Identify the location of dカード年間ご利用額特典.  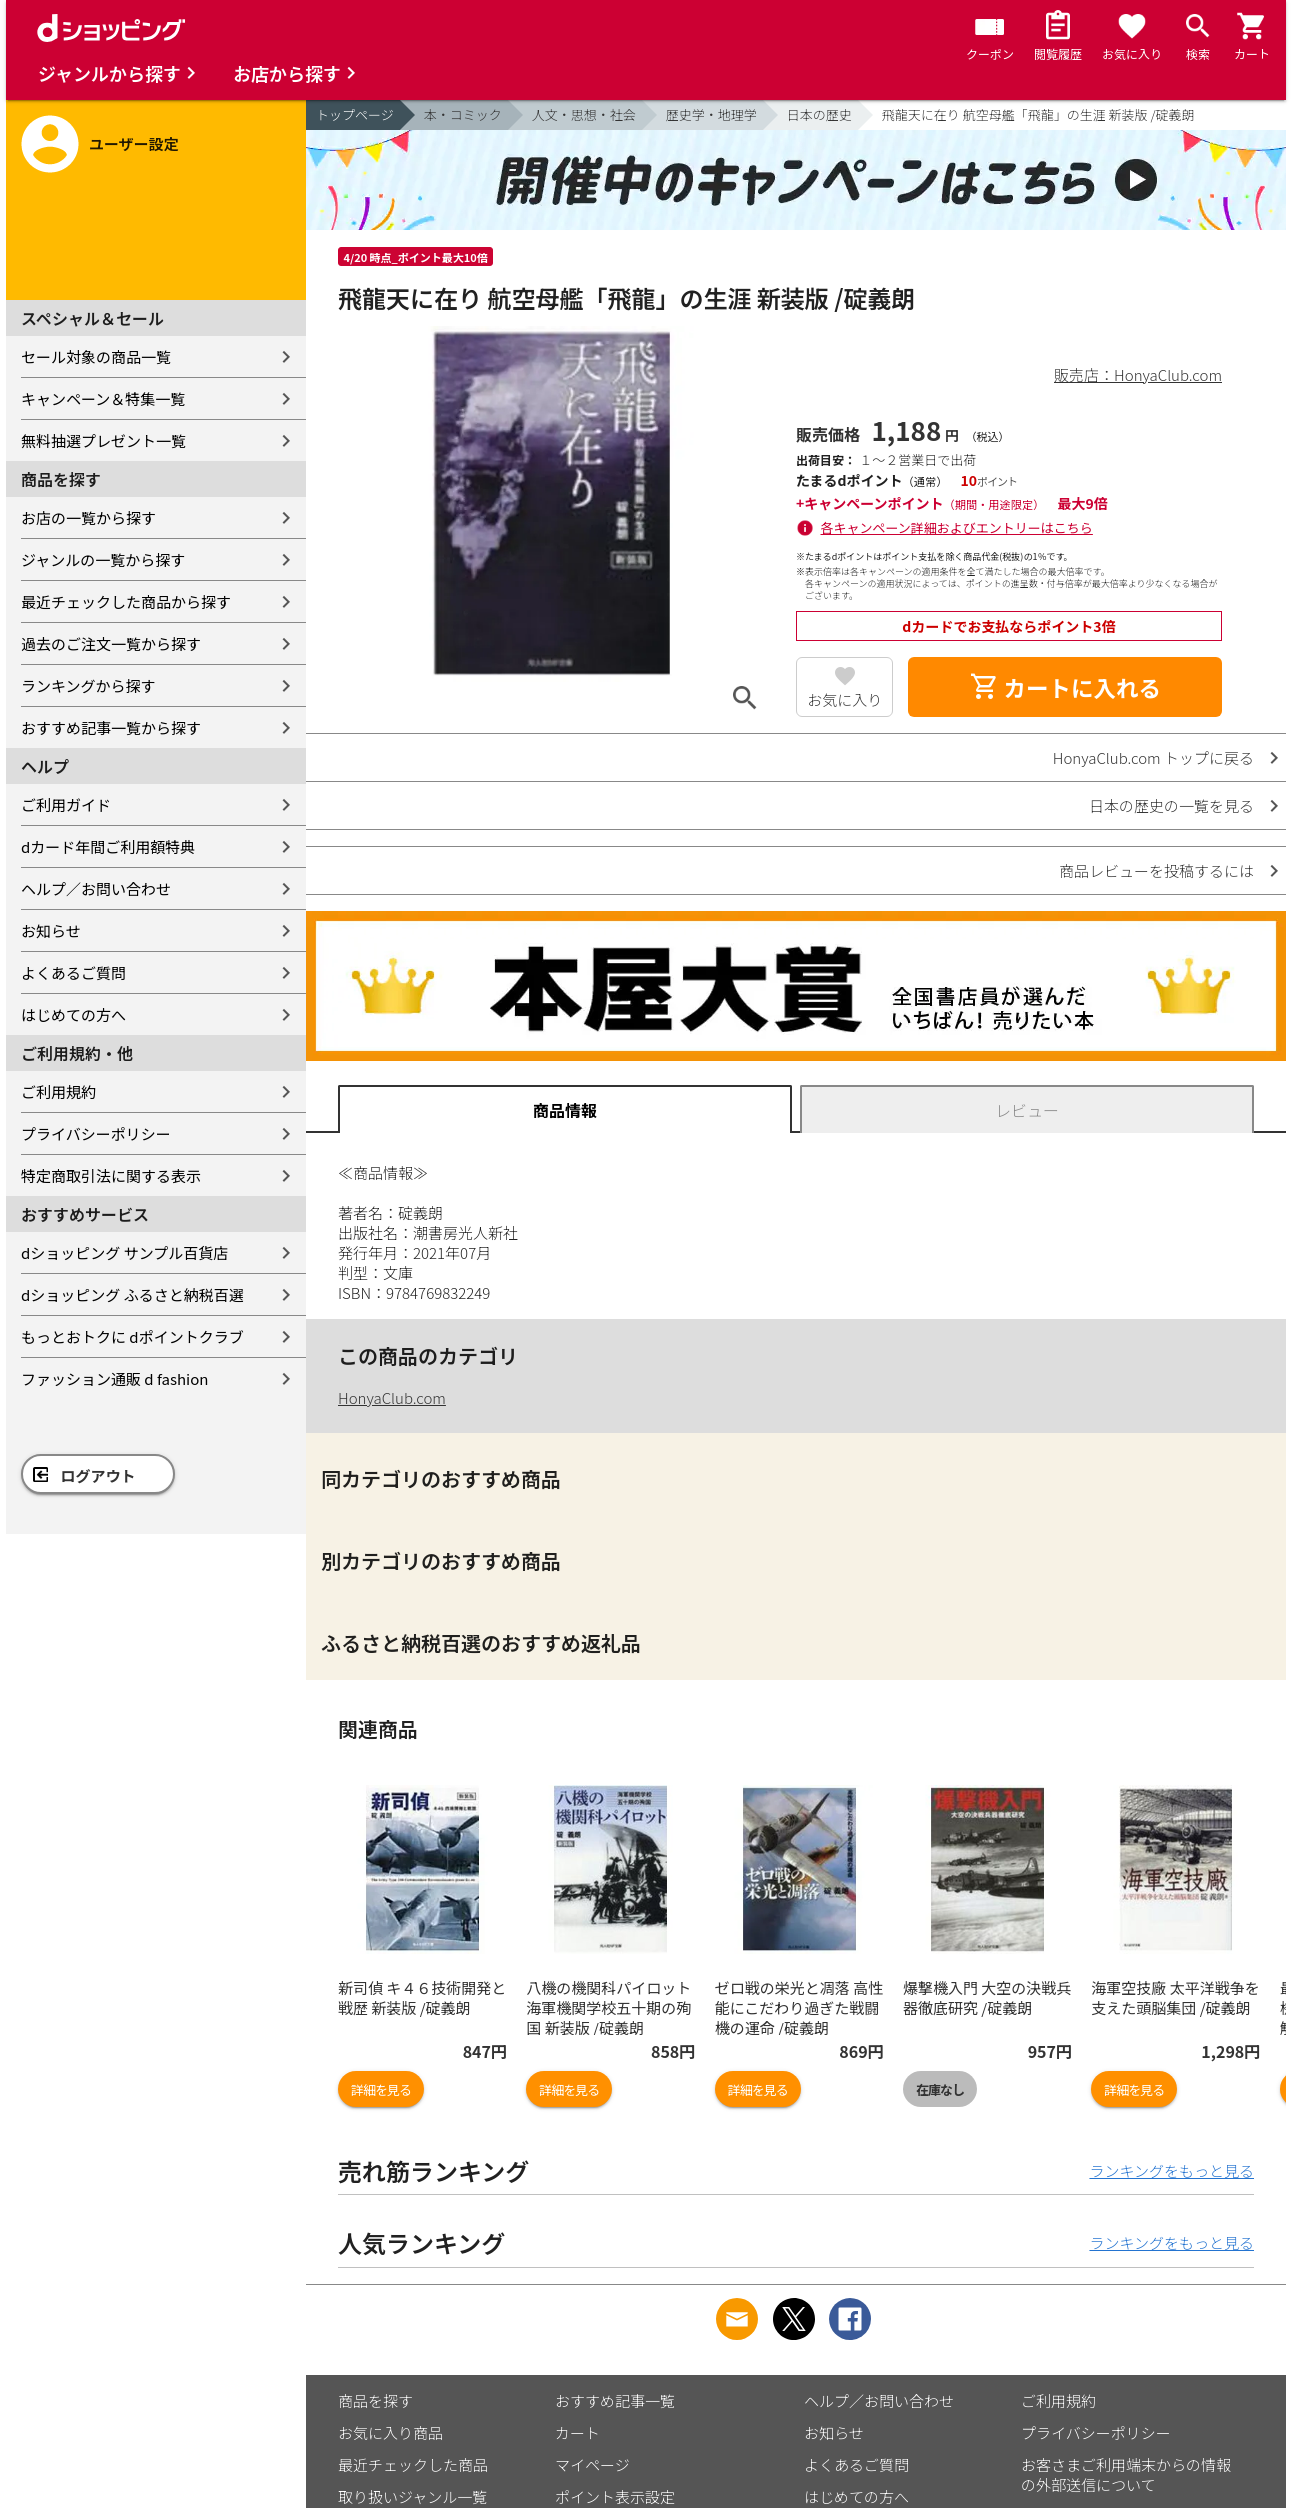
(108, 846).